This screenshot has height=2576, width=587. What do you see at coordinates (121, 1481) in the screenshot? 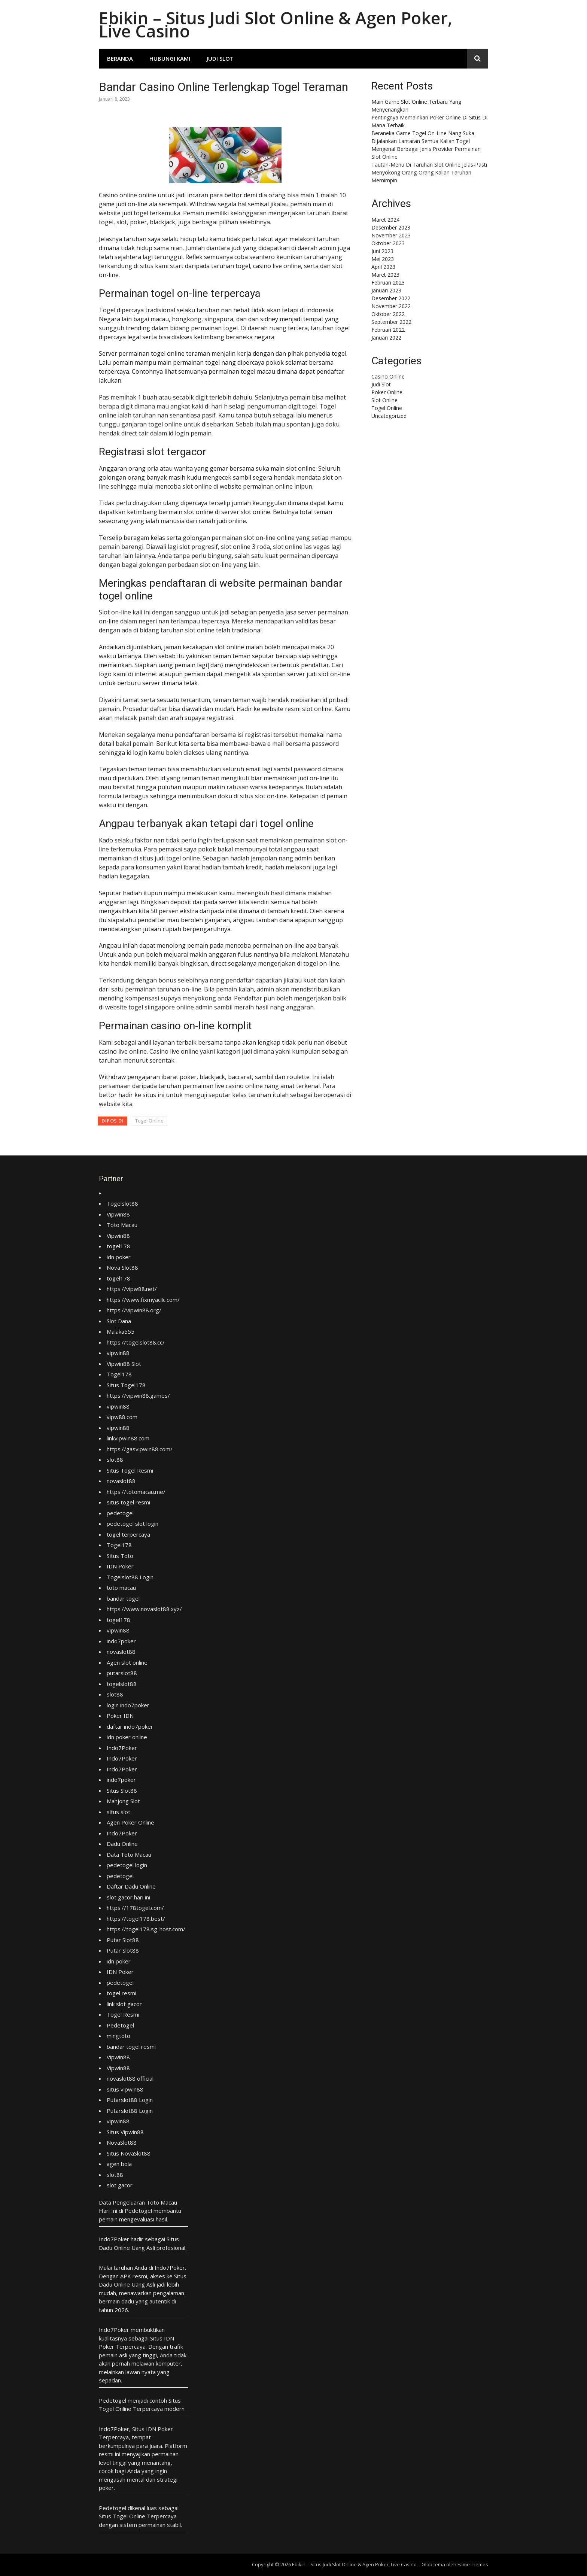
I see `novaslot88` at bounding box center [121, 1481].